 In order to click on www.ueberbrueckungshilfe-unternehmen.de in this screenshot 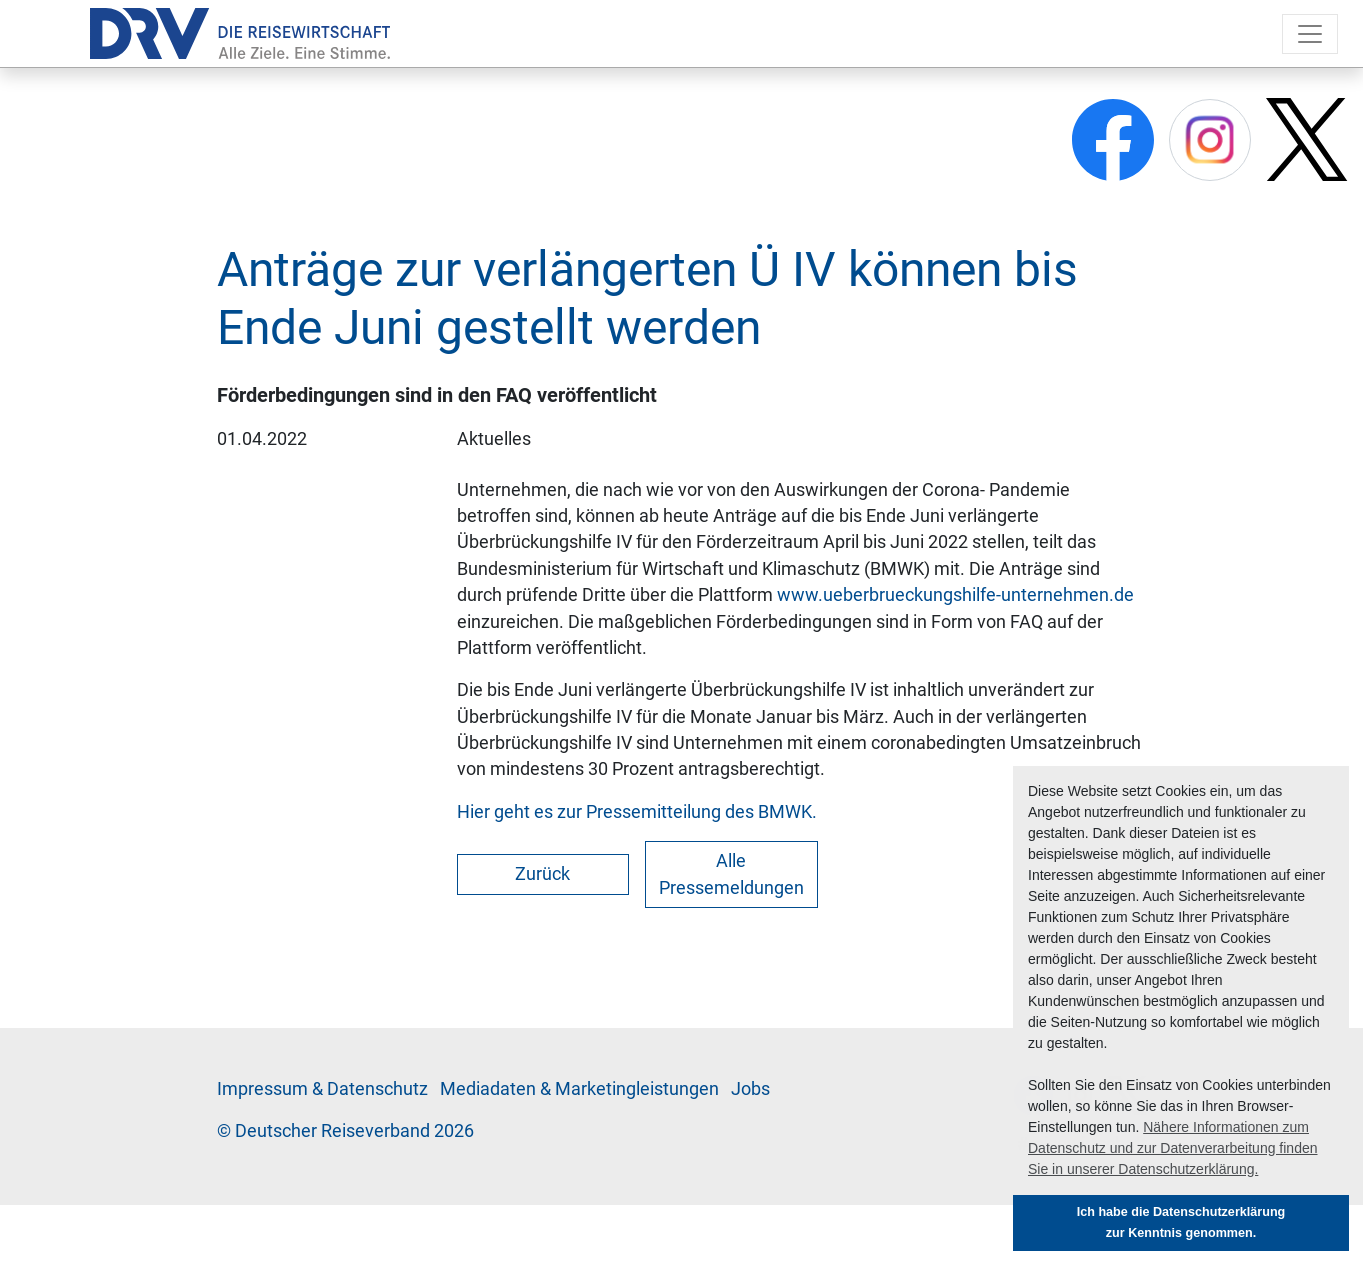, I will do `click(955, 595)`.